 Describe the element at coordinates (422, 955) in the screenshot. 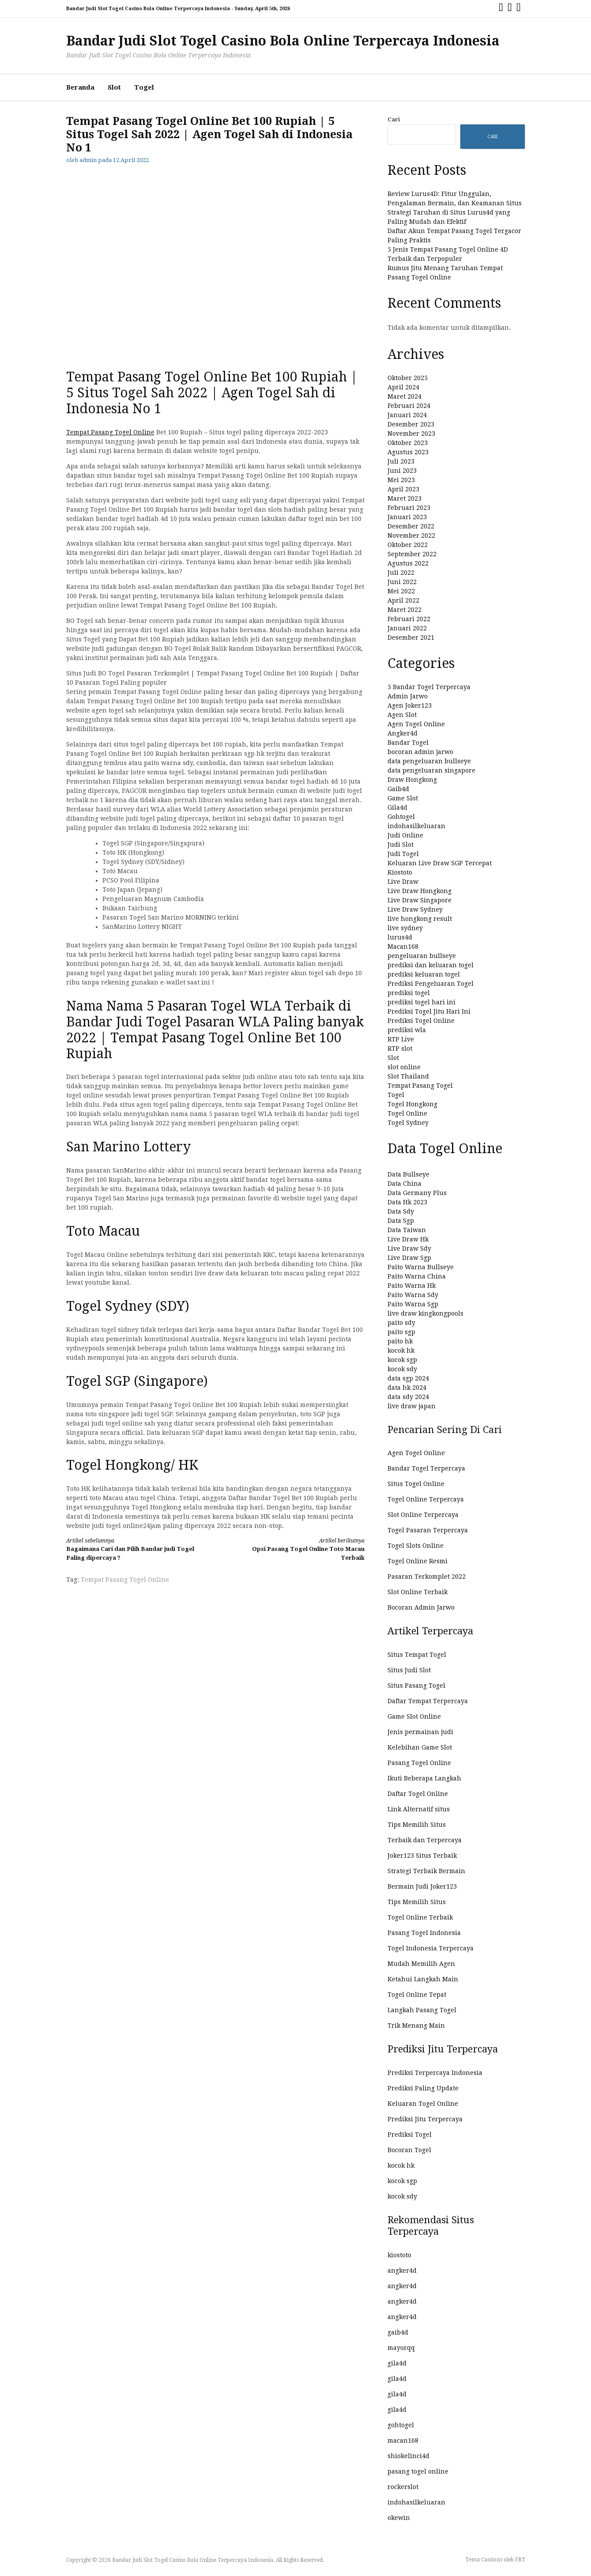

I see `pengeluaran bullseye` at that location.